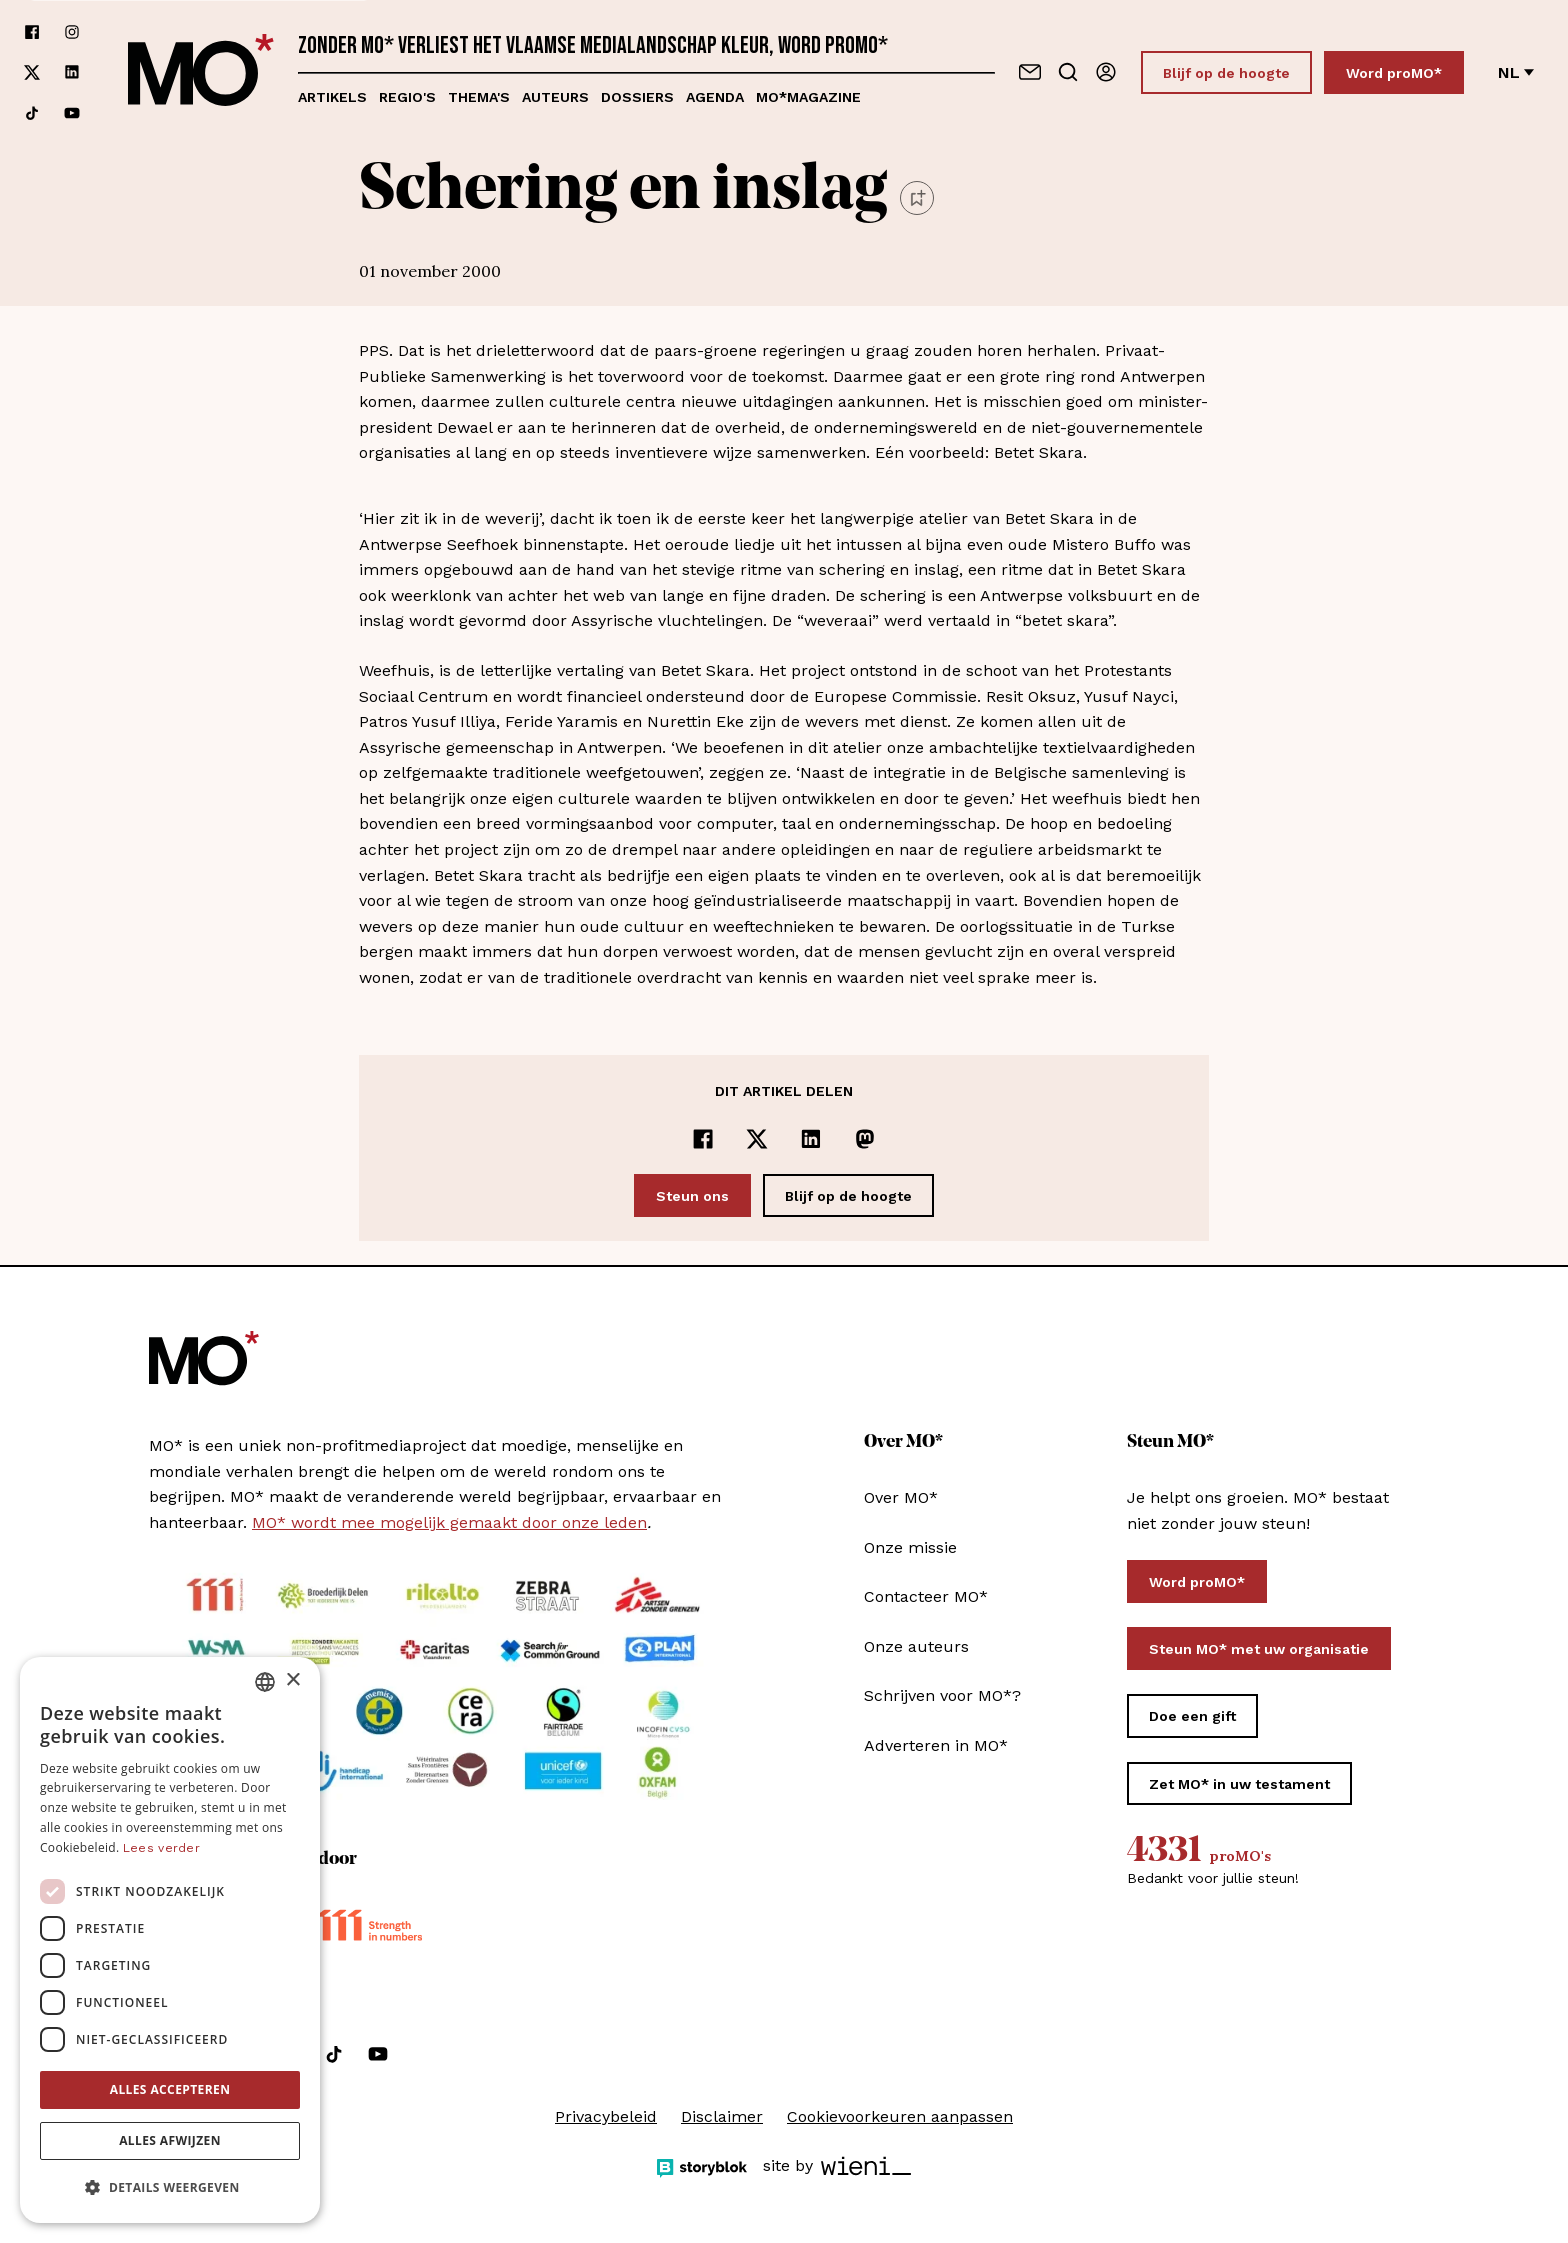 This screenshot has width=1568, height=2243. What do you see at coordinates (1068, 72) in the screenshot?
I see `[Go to search]` at bounding box center [1068, 72].